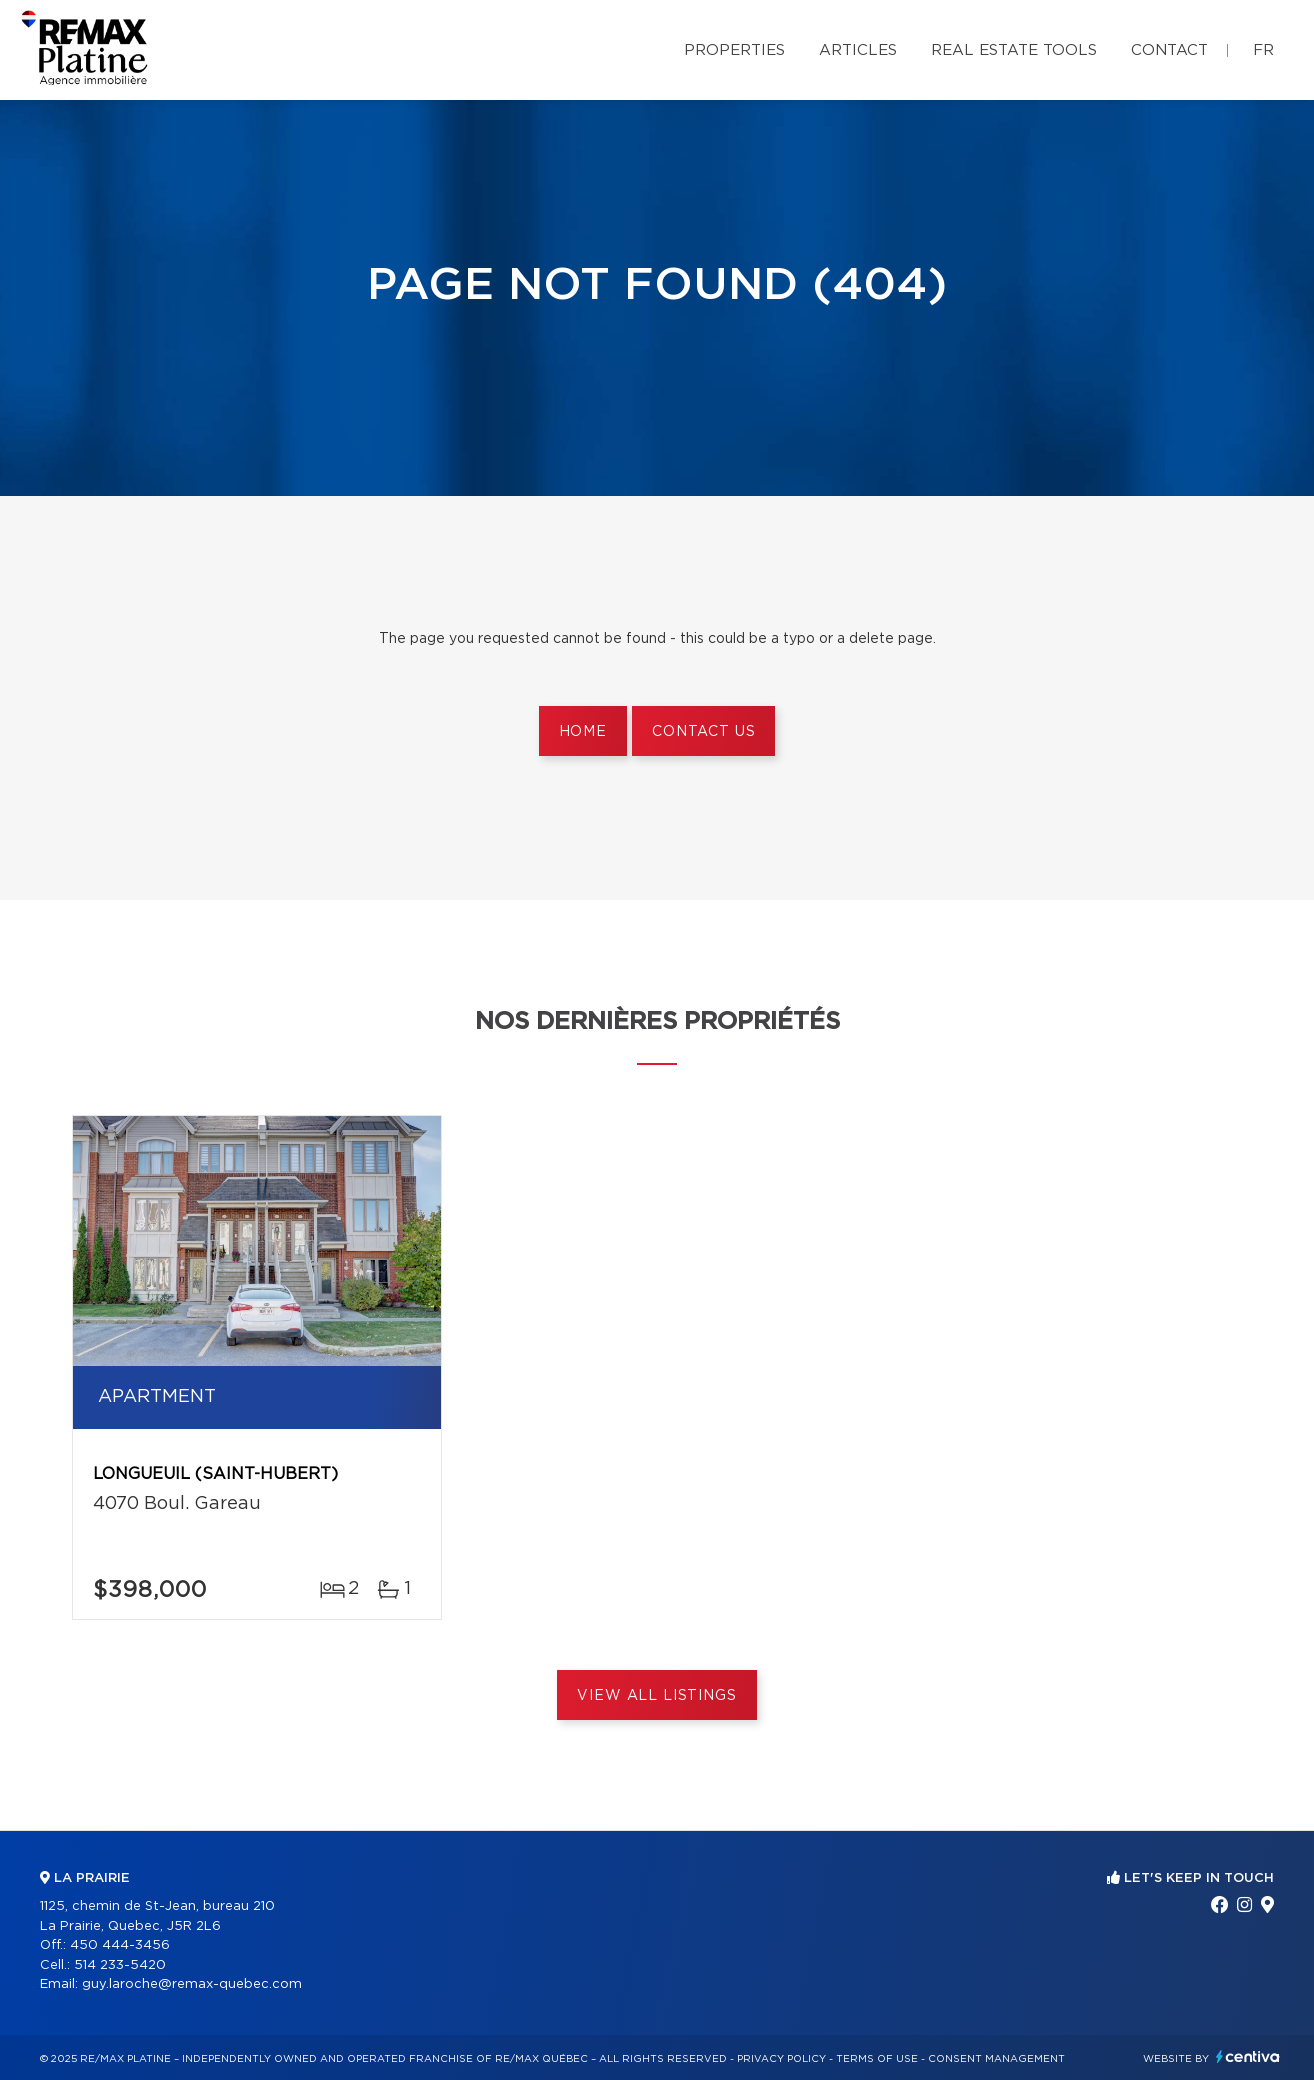 This screenshot has height=2080, width=1314. What do you see at coordinates (1263, 50) in the screenshot?
I see `fr` at bounding box center [1263, 50].